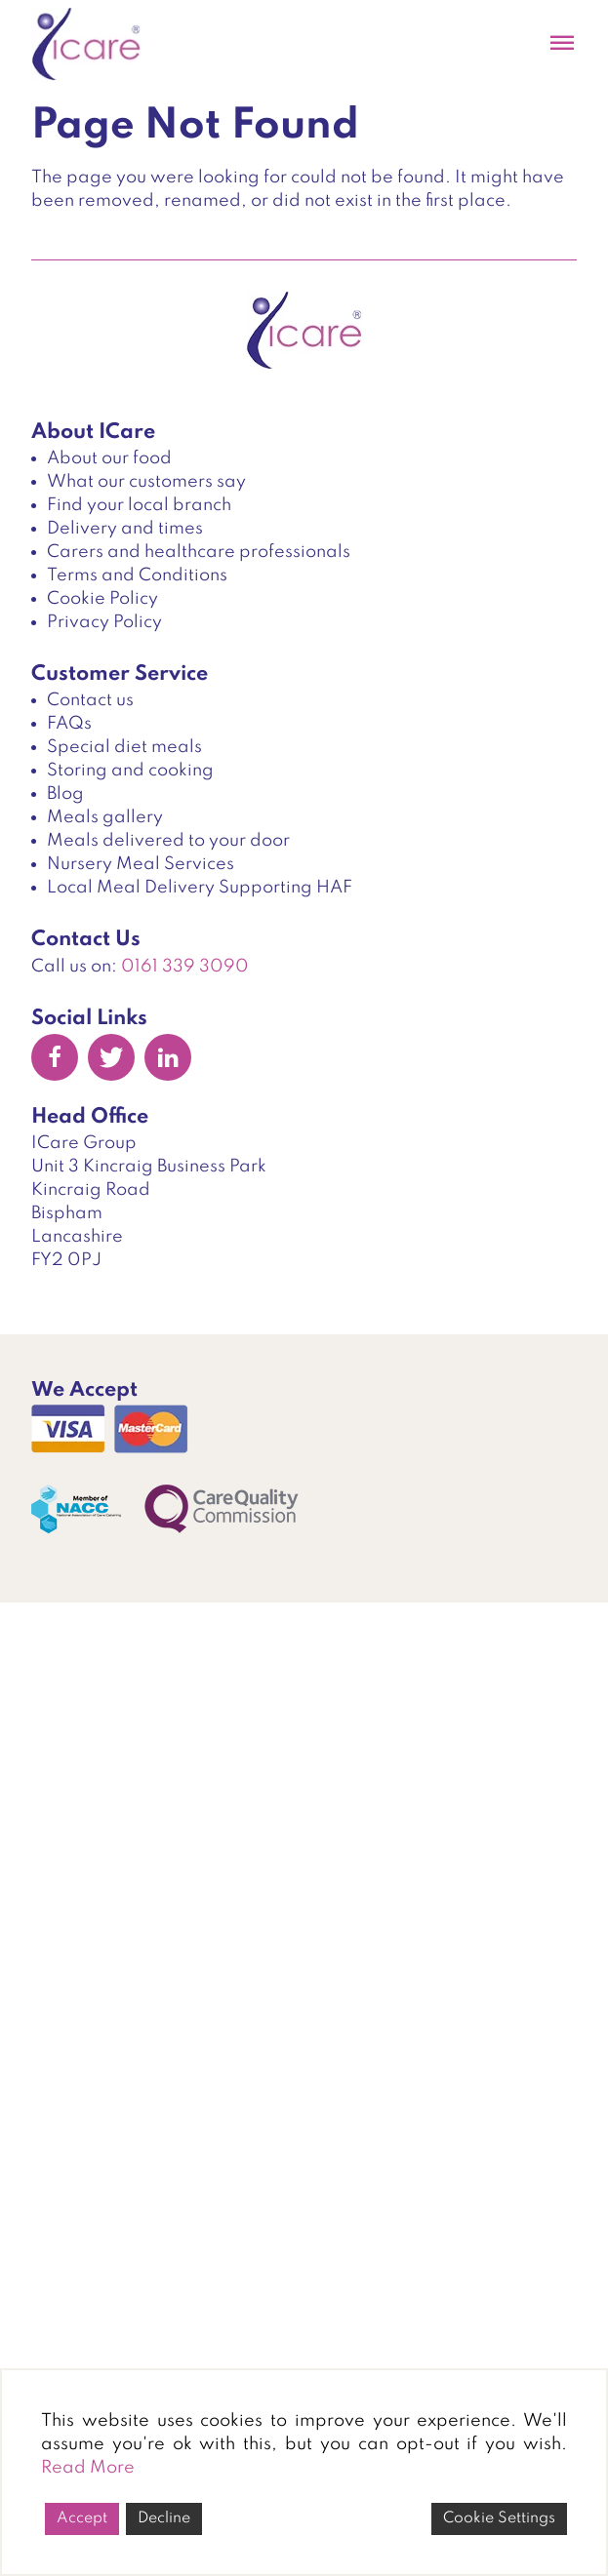 The height and width of the screenshot is (2576, 608). I want to click on Storing and cooking, so click(130, 770).